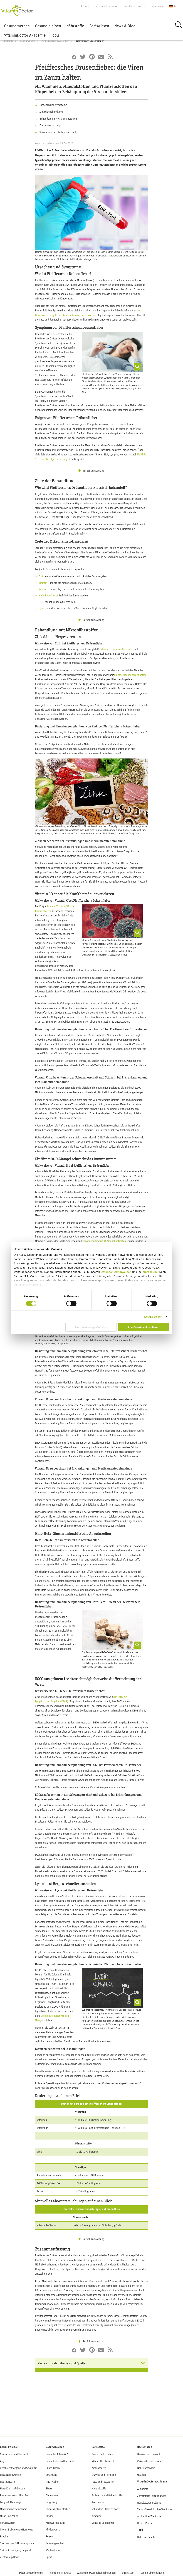 This screenshot has width=183, height=2576. What do you see at coordinates (99, 2467) in the screenshot?
I see `Aminosäuren` at bounding box center [99, 2467].